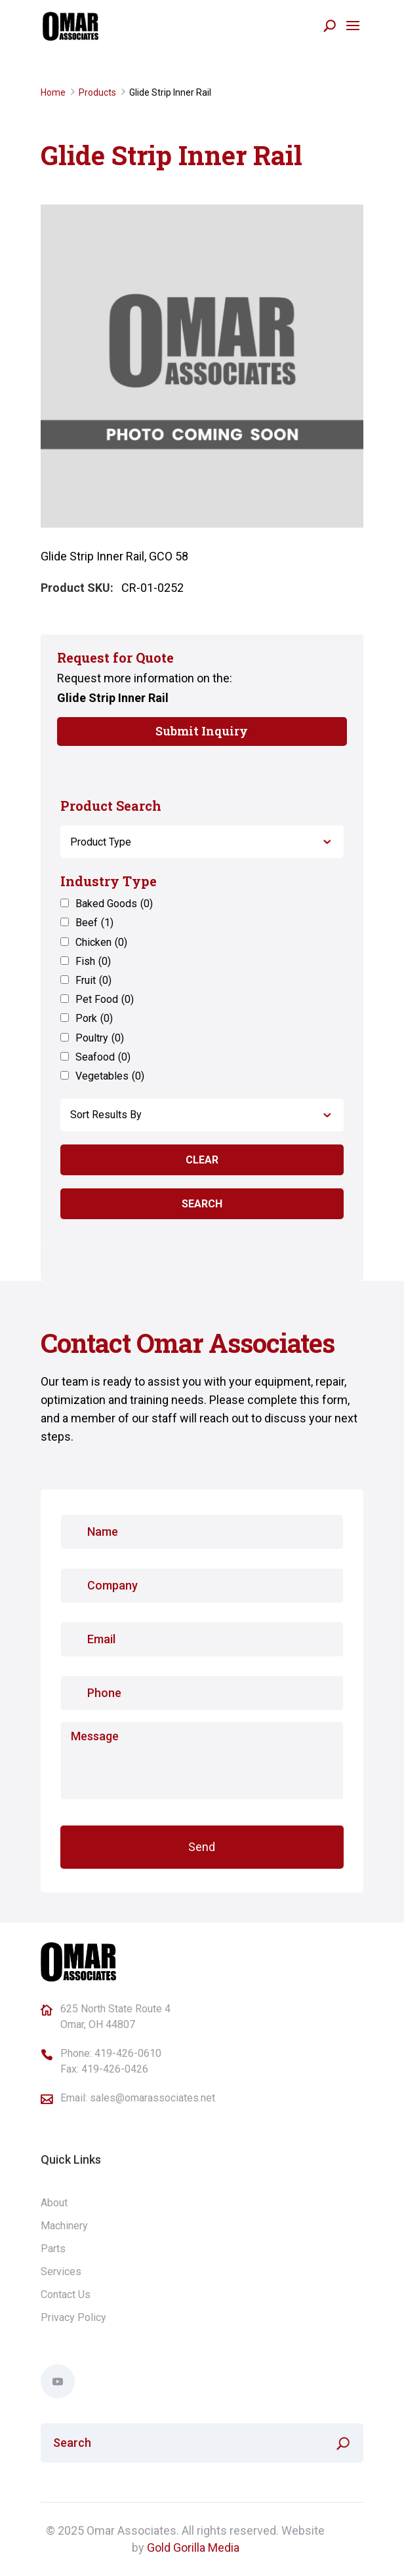 This screenshot has width=404, height=2576. Describe the element at coordinates (93, 980) in the screenshot. I see `Fruit` at that location.